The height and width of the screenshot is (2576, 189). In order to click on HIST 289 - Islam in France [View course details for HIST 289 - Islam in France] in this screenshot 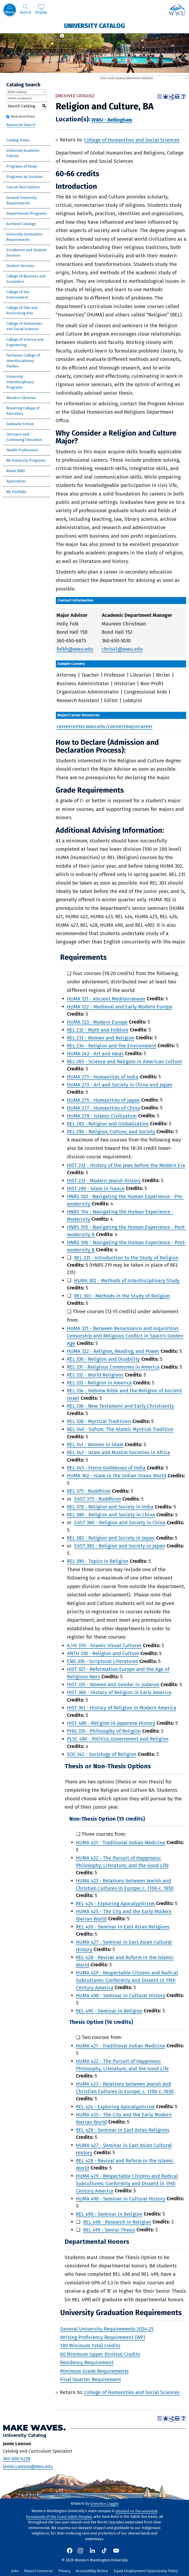, I will do `click(95, 1188)`.